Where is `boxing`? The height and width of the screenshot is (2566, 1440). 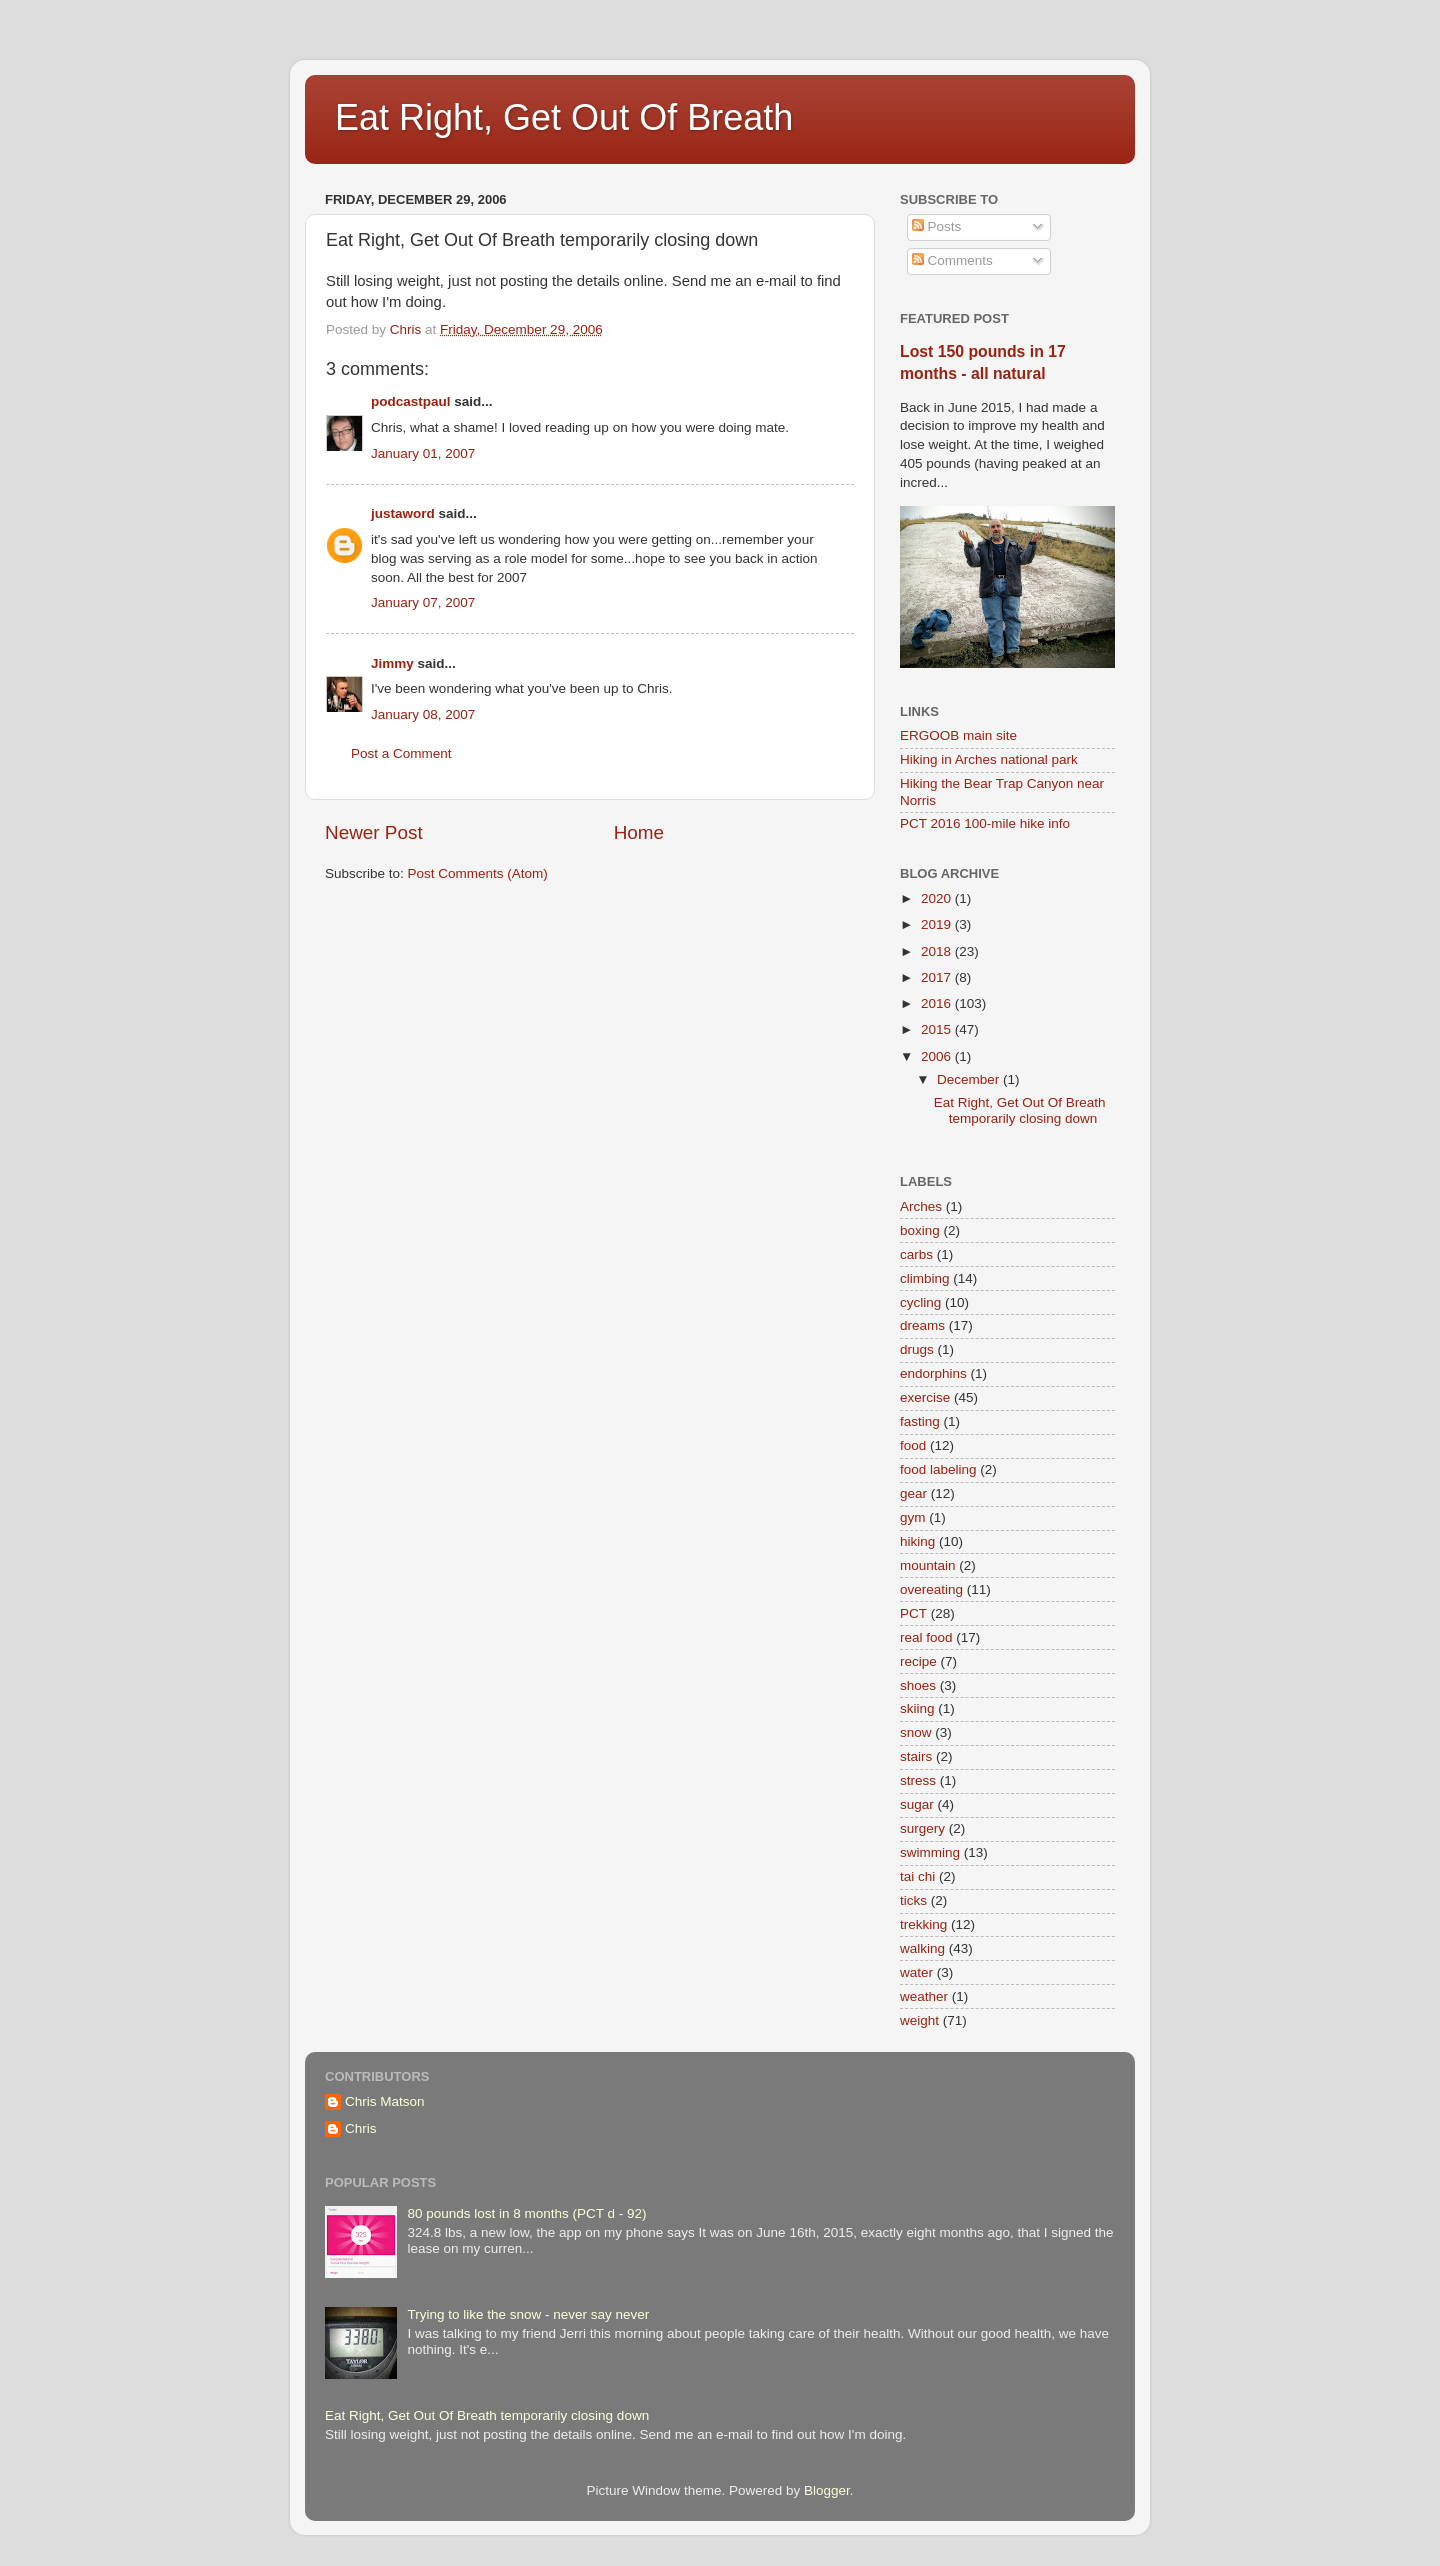 boxing is located at coordinates (920, 1230).